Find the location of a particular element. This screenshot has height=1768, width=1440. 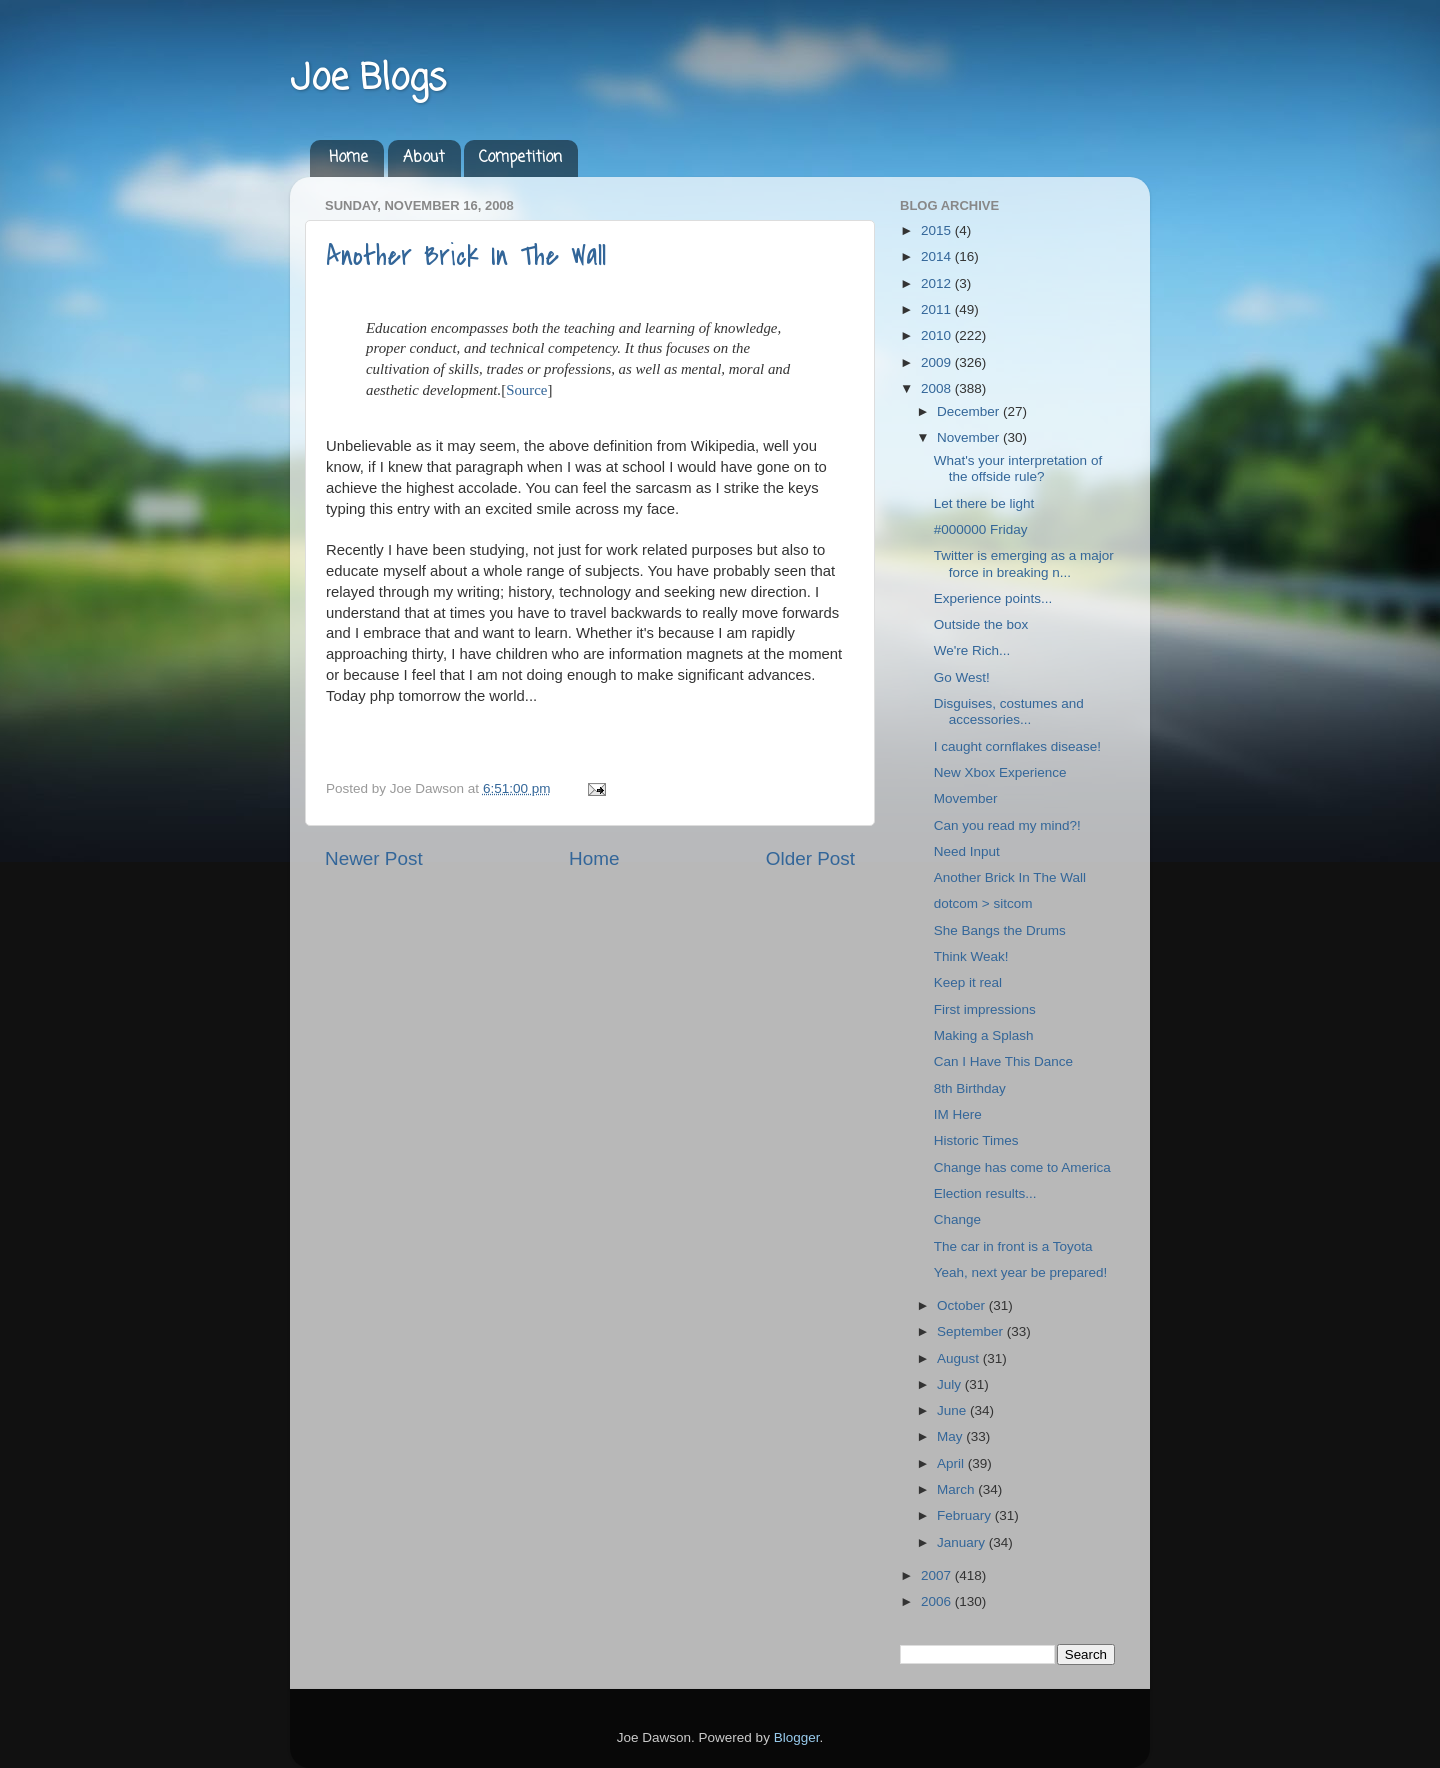

2009 is located at coordinates (938, 362).